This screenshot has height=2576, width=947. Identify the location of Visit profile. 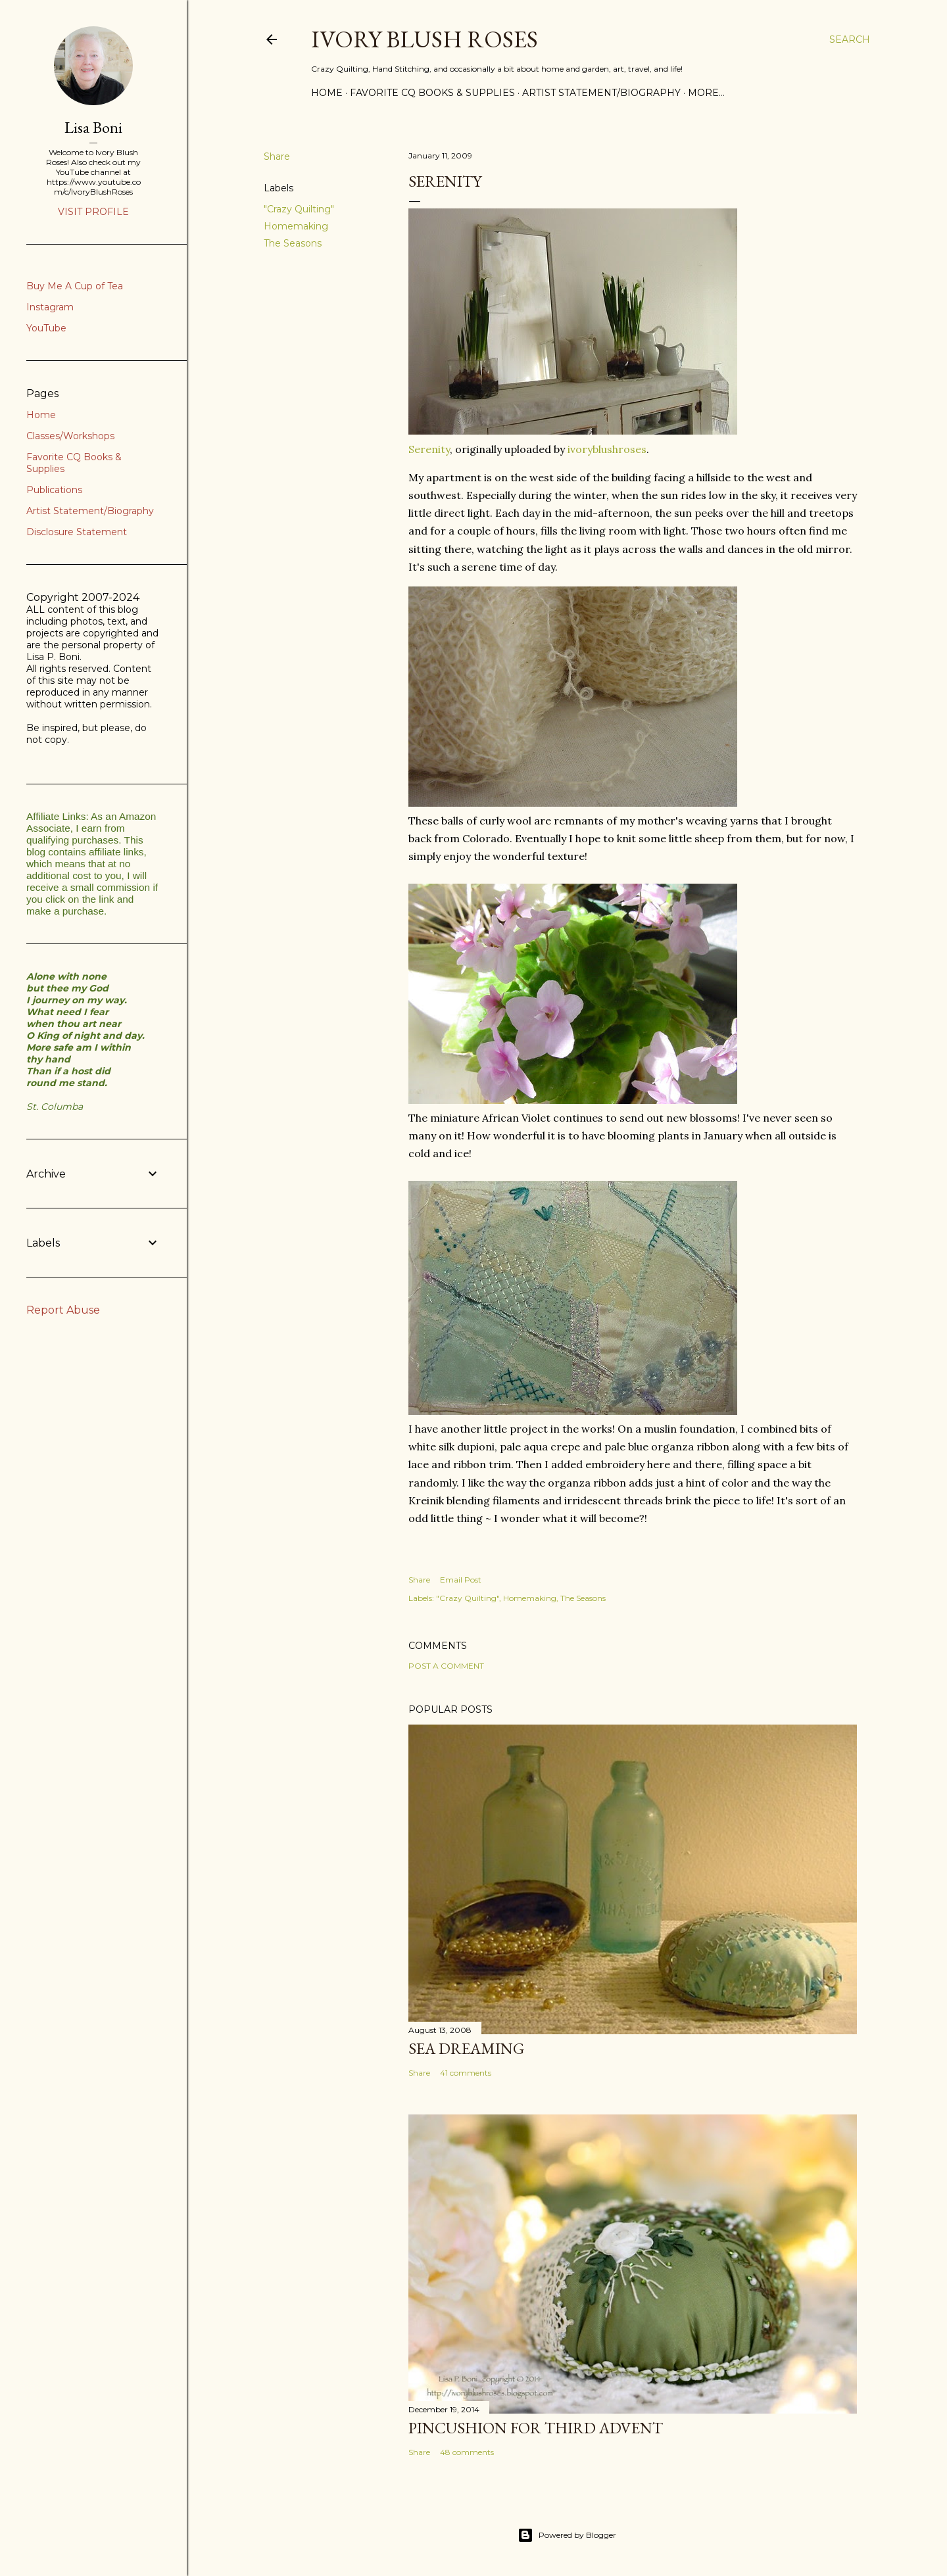
(93, 212).